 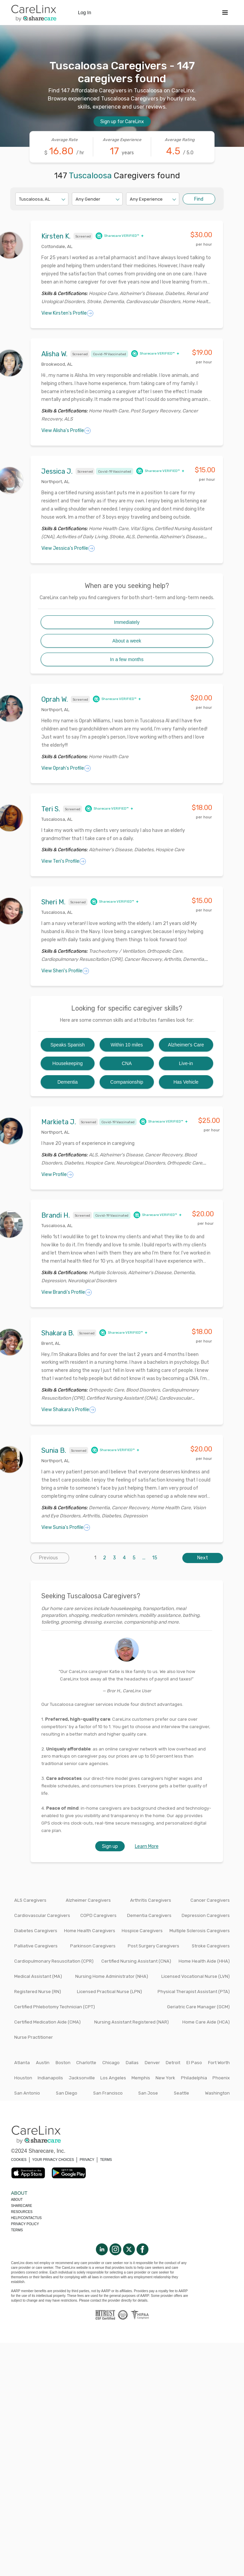 I want to click on CNA, so click(x=127, y=1063).